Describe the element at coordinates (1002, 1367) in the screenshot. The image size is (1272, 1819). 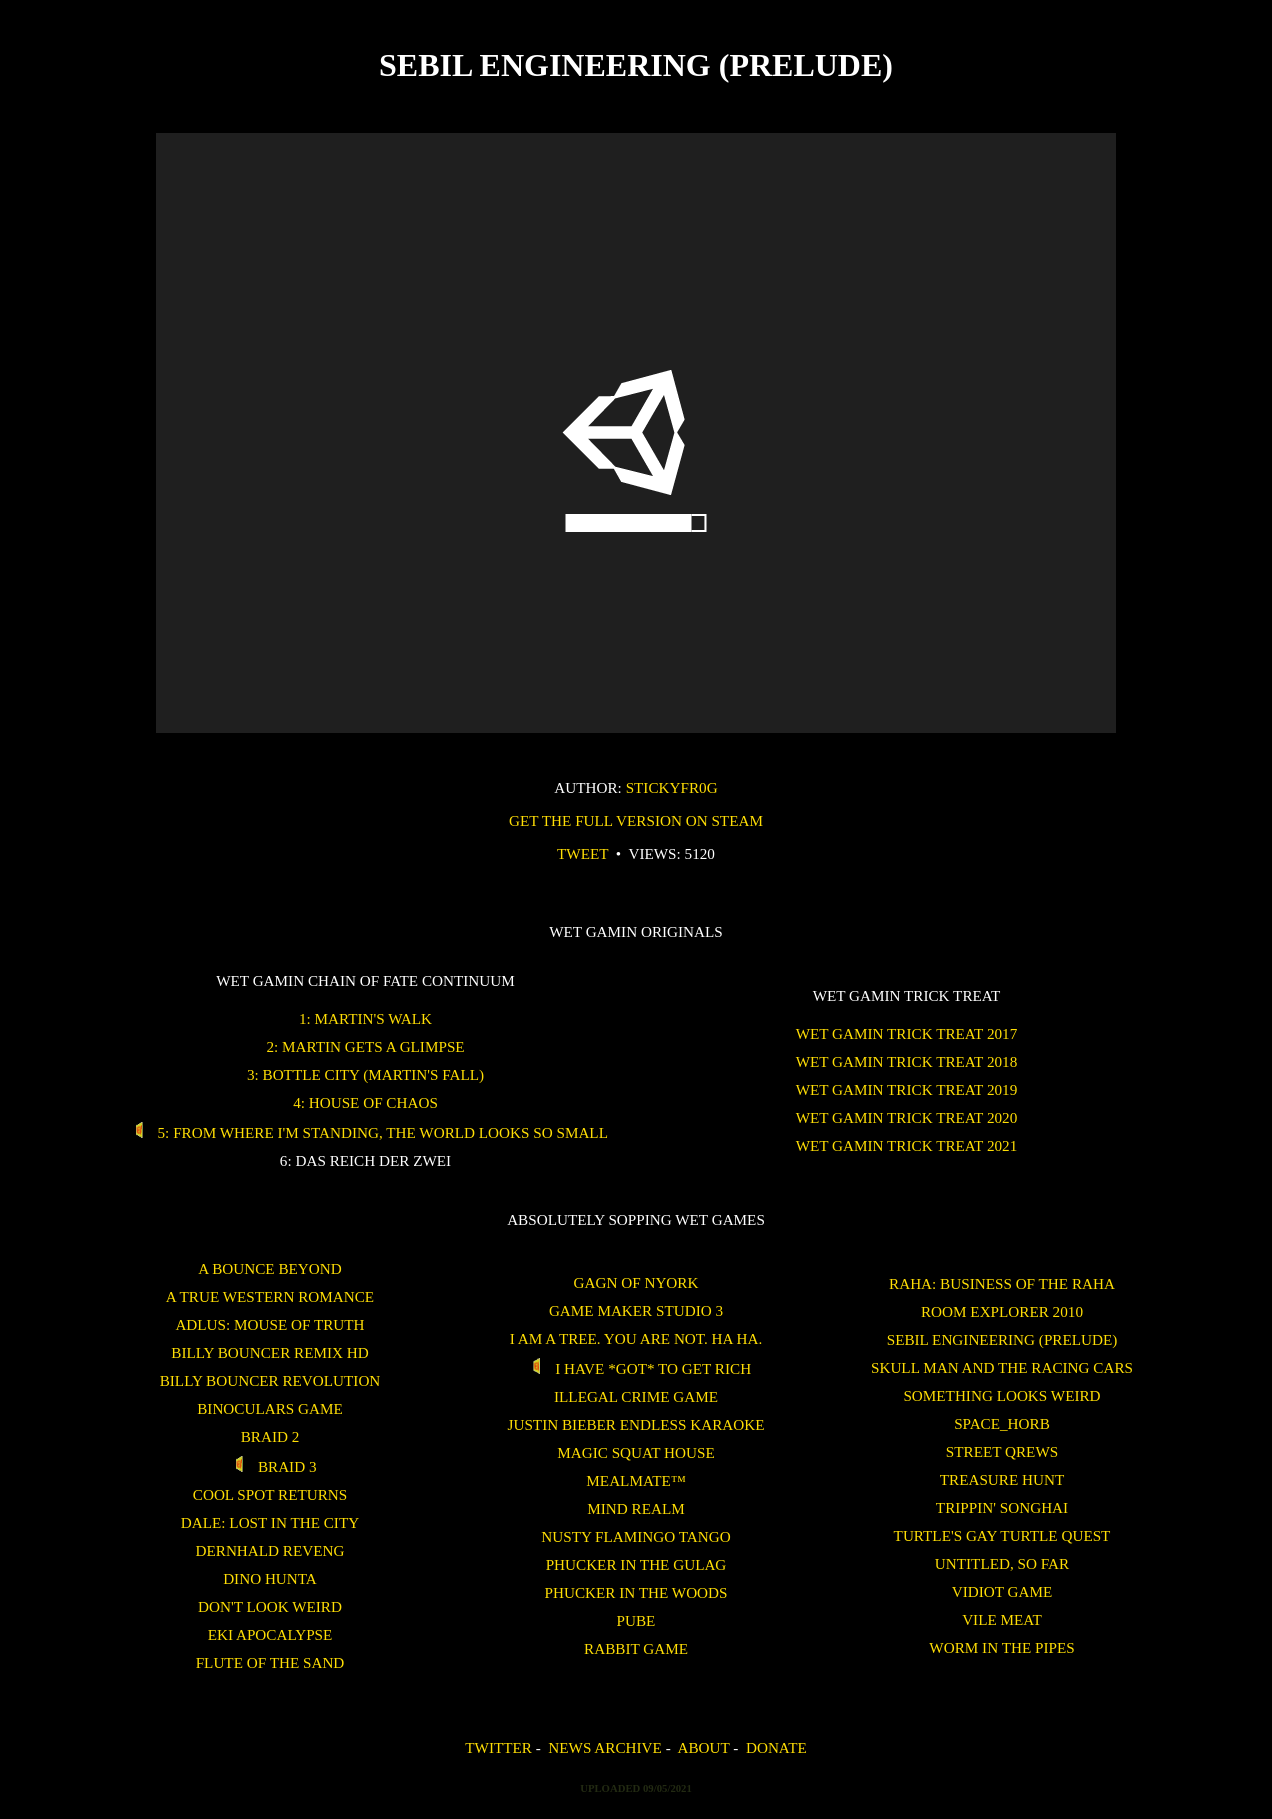
I see `Skull Man and the Racing Cars` at that location.